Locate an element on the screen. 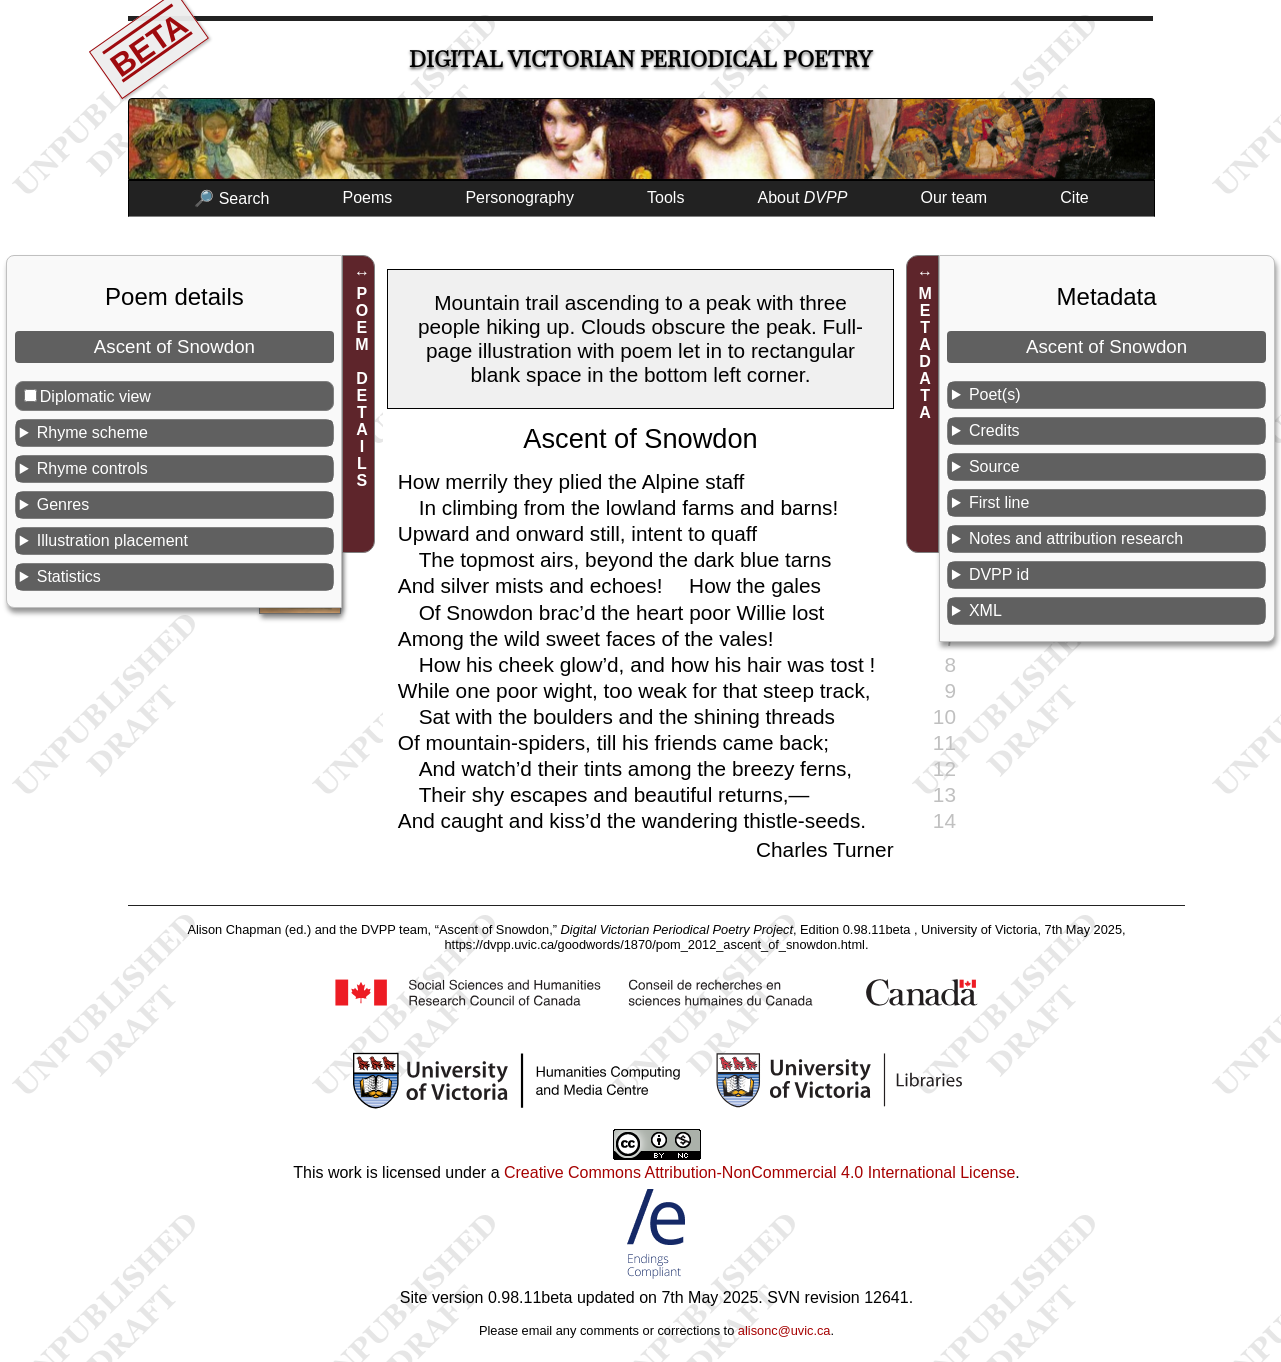 The height and width of the screenshot is (1362, 1281). Credits is located at coordinates (994, 430).